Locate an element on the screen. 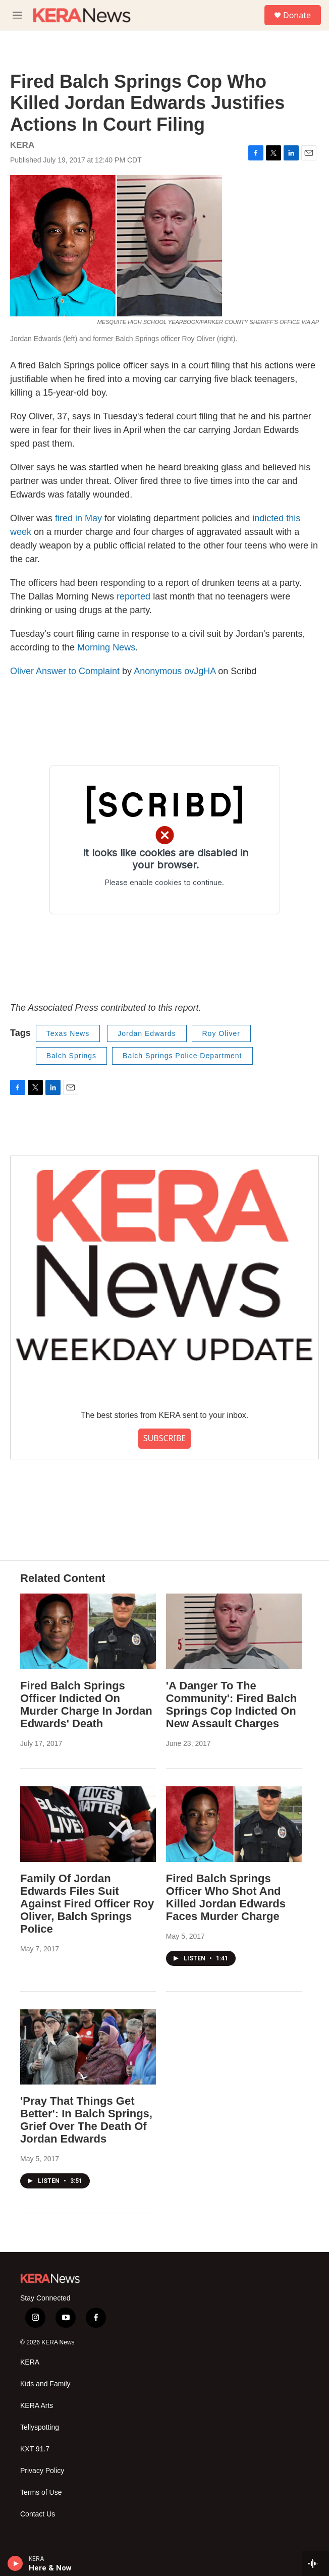 This screenshot has height=2576, width=329. ['Pray That Things Get Better': In Balch Springs, Grief Over The Death Of Jordan Edwards] is located at coordinates (88, 2047).